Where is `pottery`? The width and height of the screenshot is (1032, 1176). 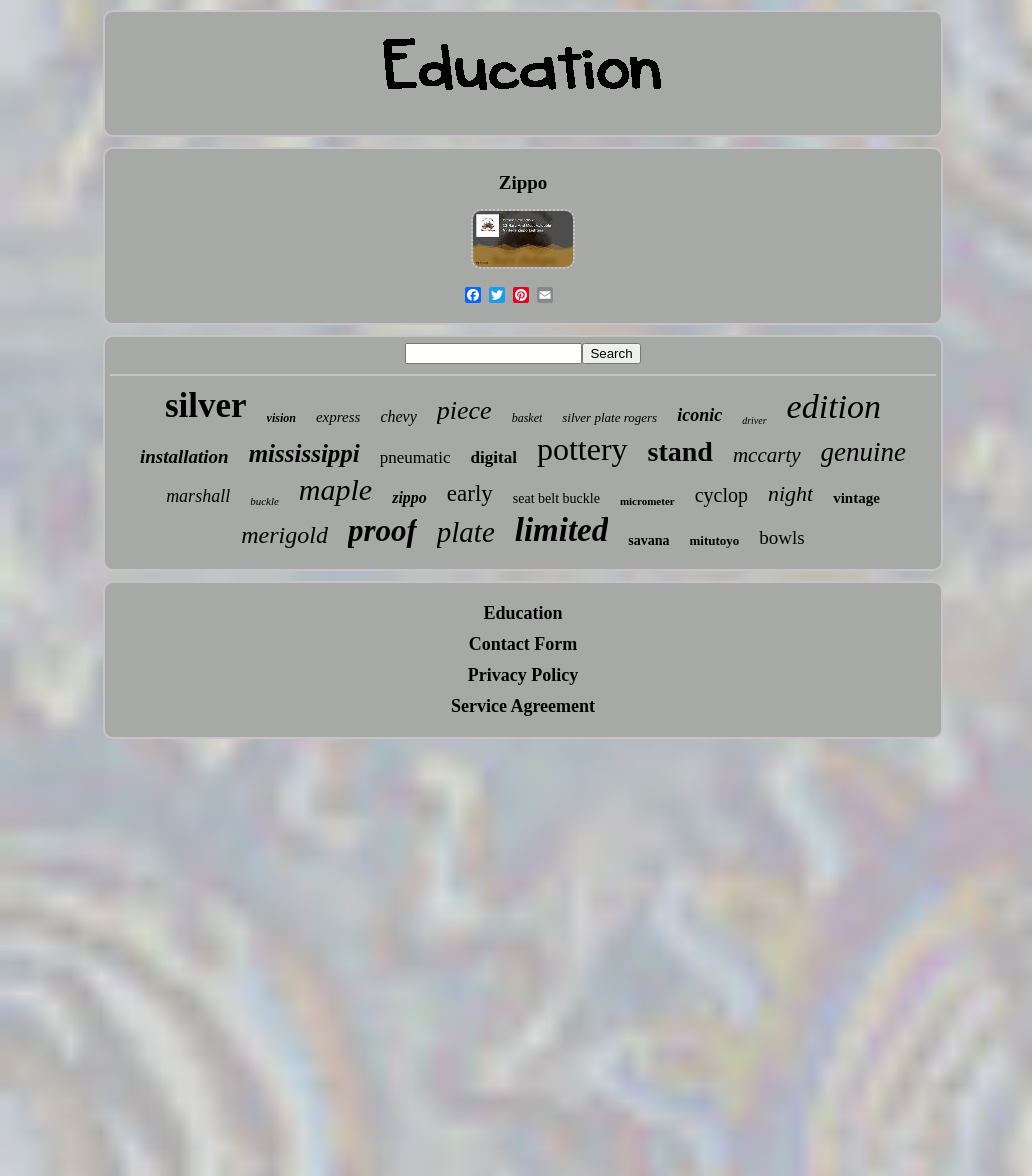 pottery is located at coordinates (582, 449).